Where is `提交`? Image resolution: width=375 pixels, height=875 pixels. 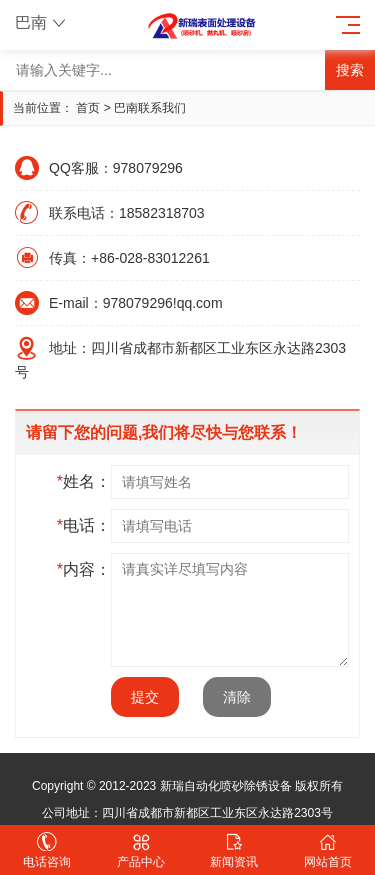
提交 is located at coordinates (145, 697).